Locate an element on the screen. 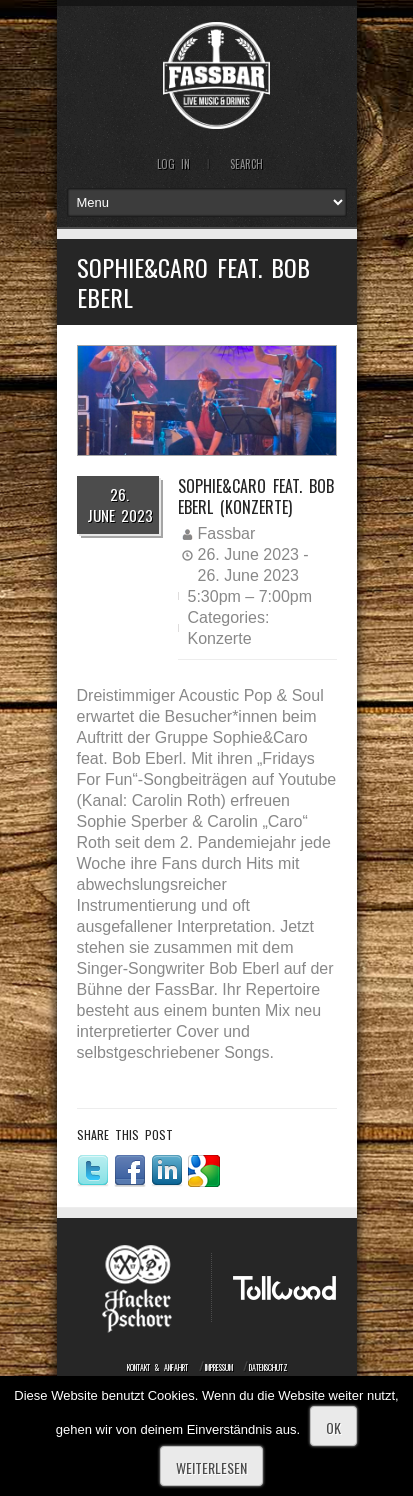 Image resolution: width=413 pixels, height=1496 pixels. OK is located at coordinates (333, 1427).